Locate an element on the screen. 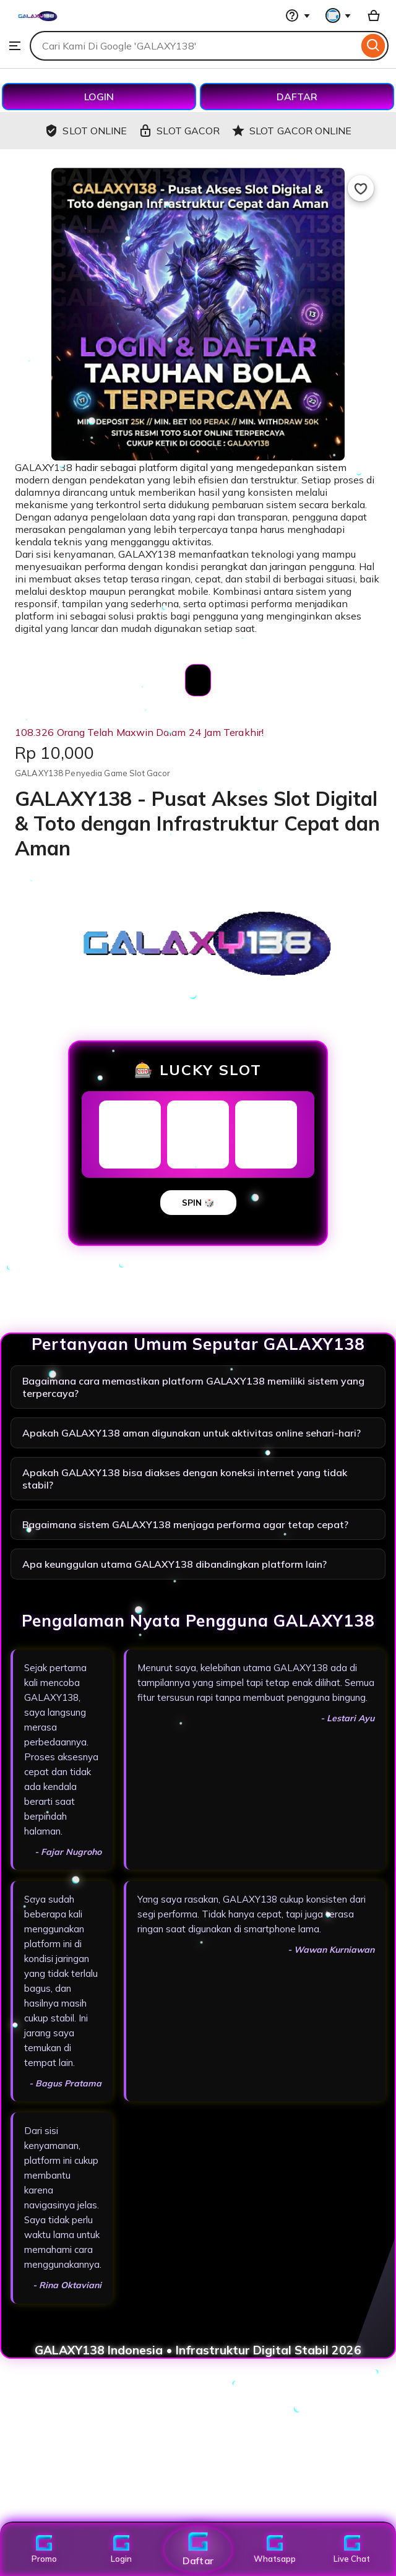  Apakah GALAXY138 bisa diakses dengan koneksi internet yang tidak stabil? is located at coordinates (184, 1478).